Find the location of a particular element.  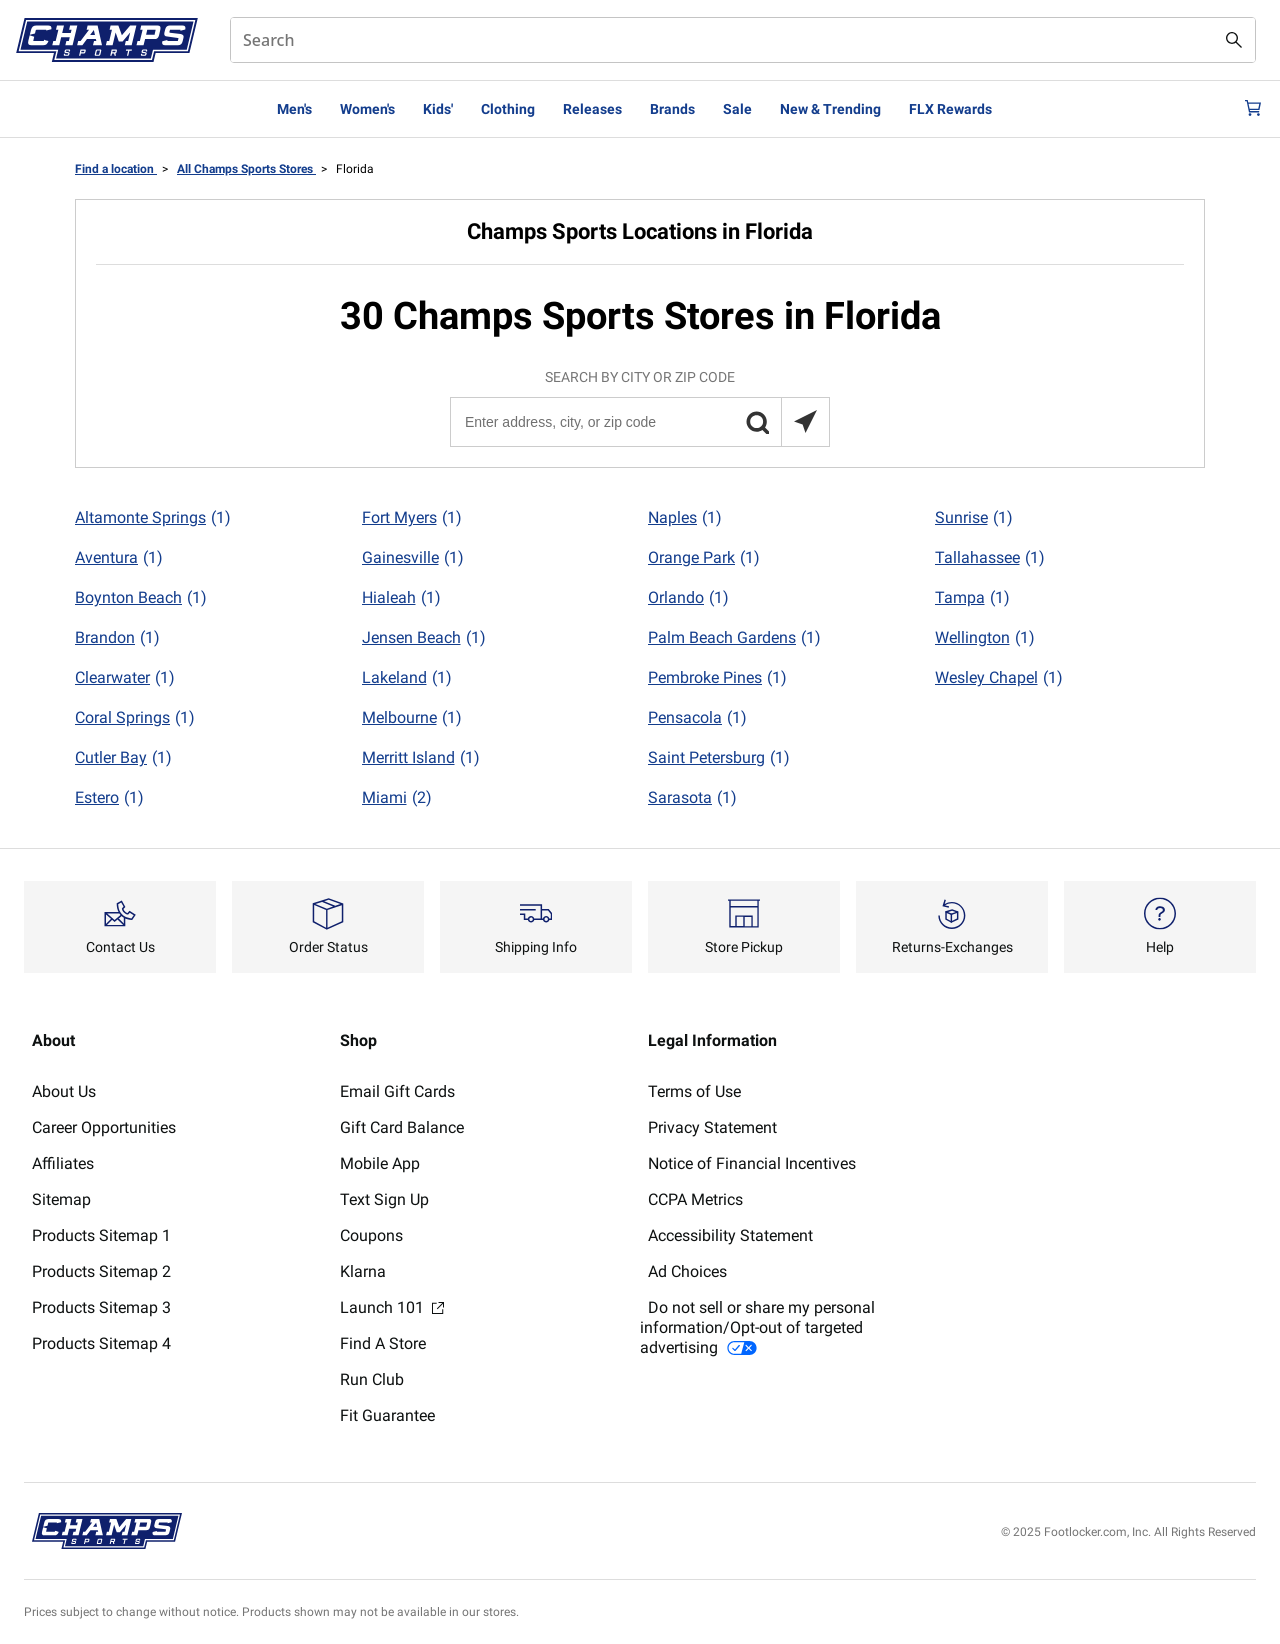

Saint Petersburg is located at coordinates (719, 758).